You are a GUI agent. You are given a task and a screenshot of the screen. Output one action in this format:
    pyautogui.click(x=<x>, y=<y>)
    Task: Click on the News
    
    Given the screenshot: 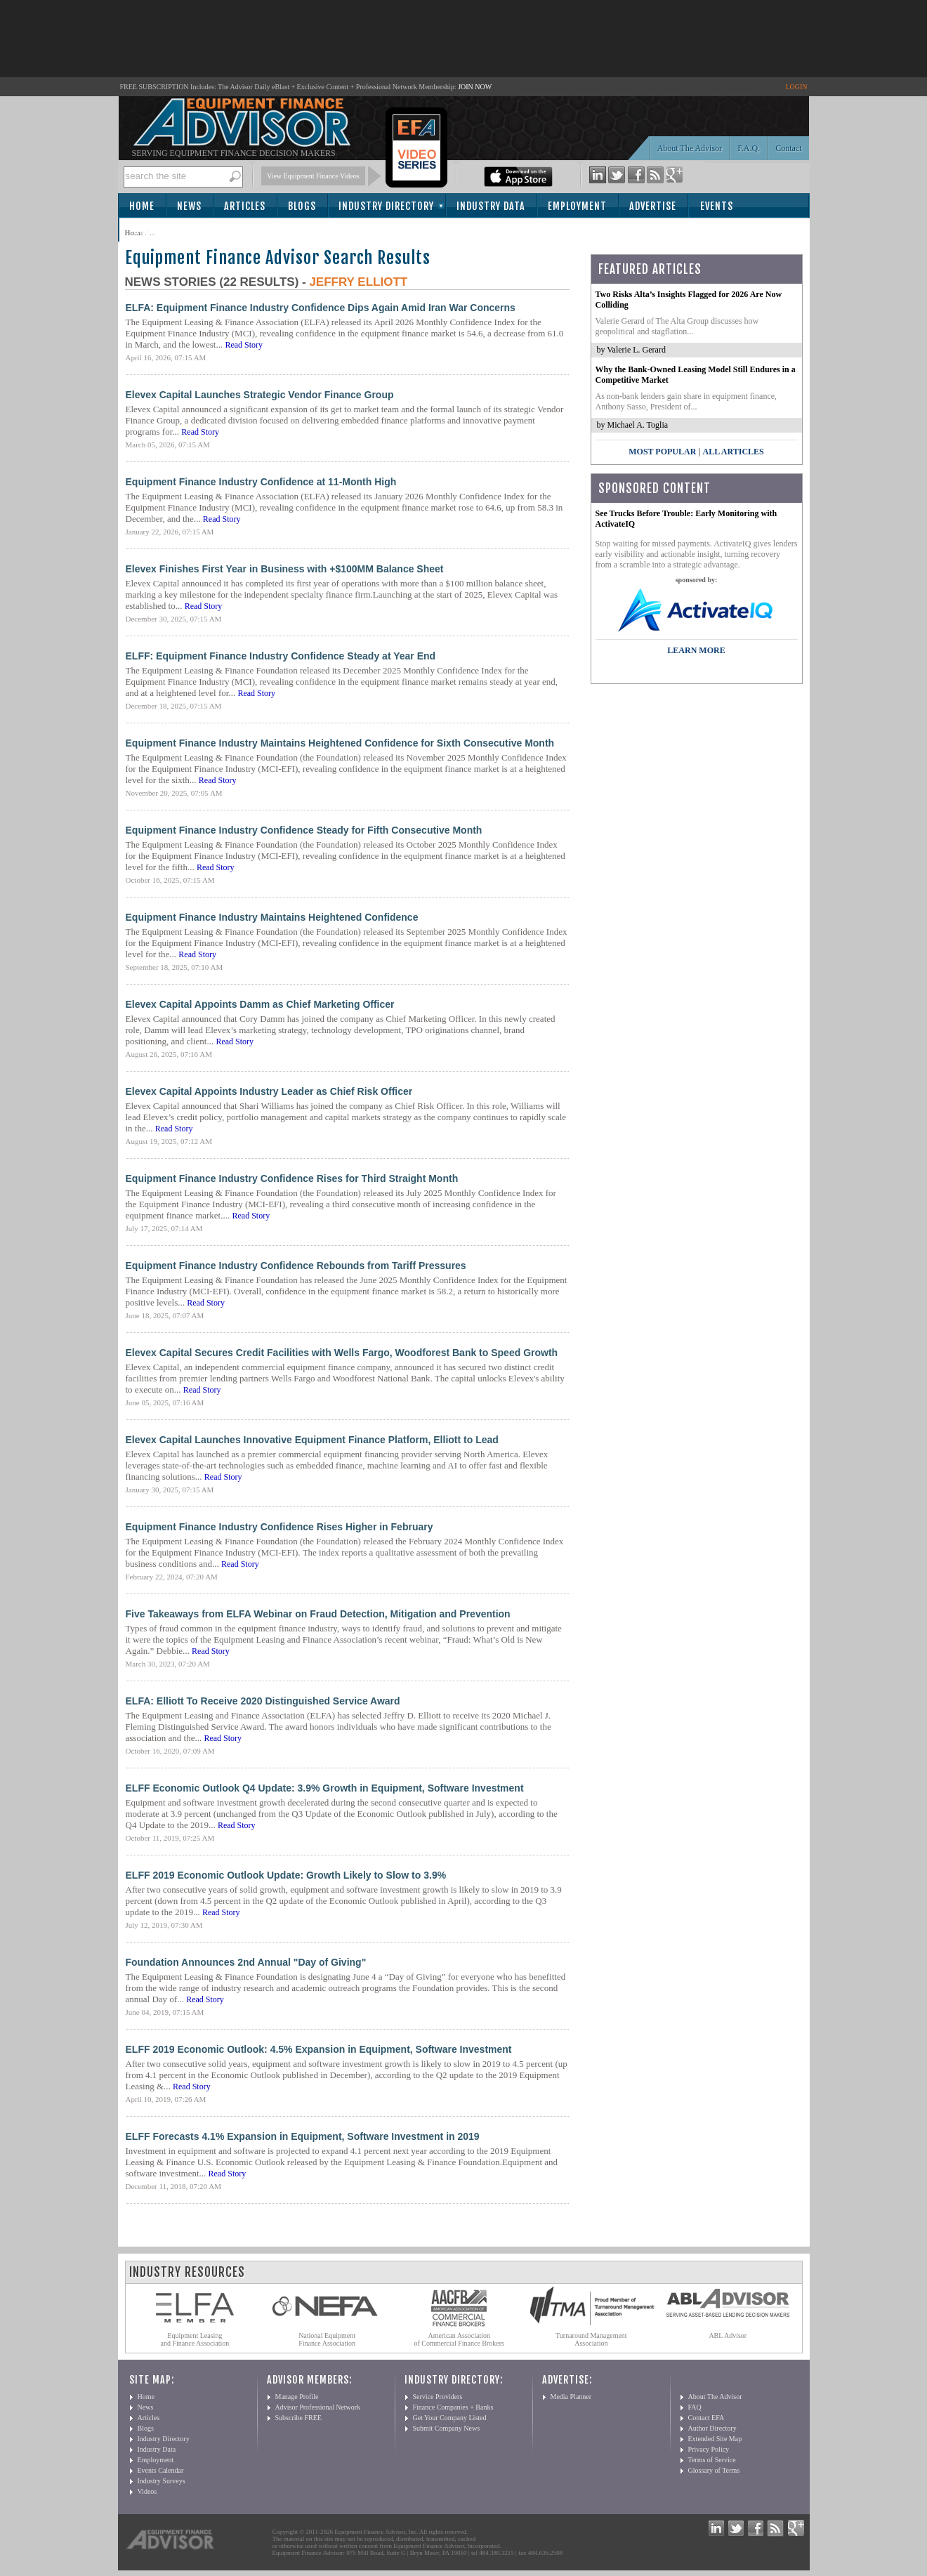 What is the action you would take?
    pyautogui.click(x=189, y=206)
    